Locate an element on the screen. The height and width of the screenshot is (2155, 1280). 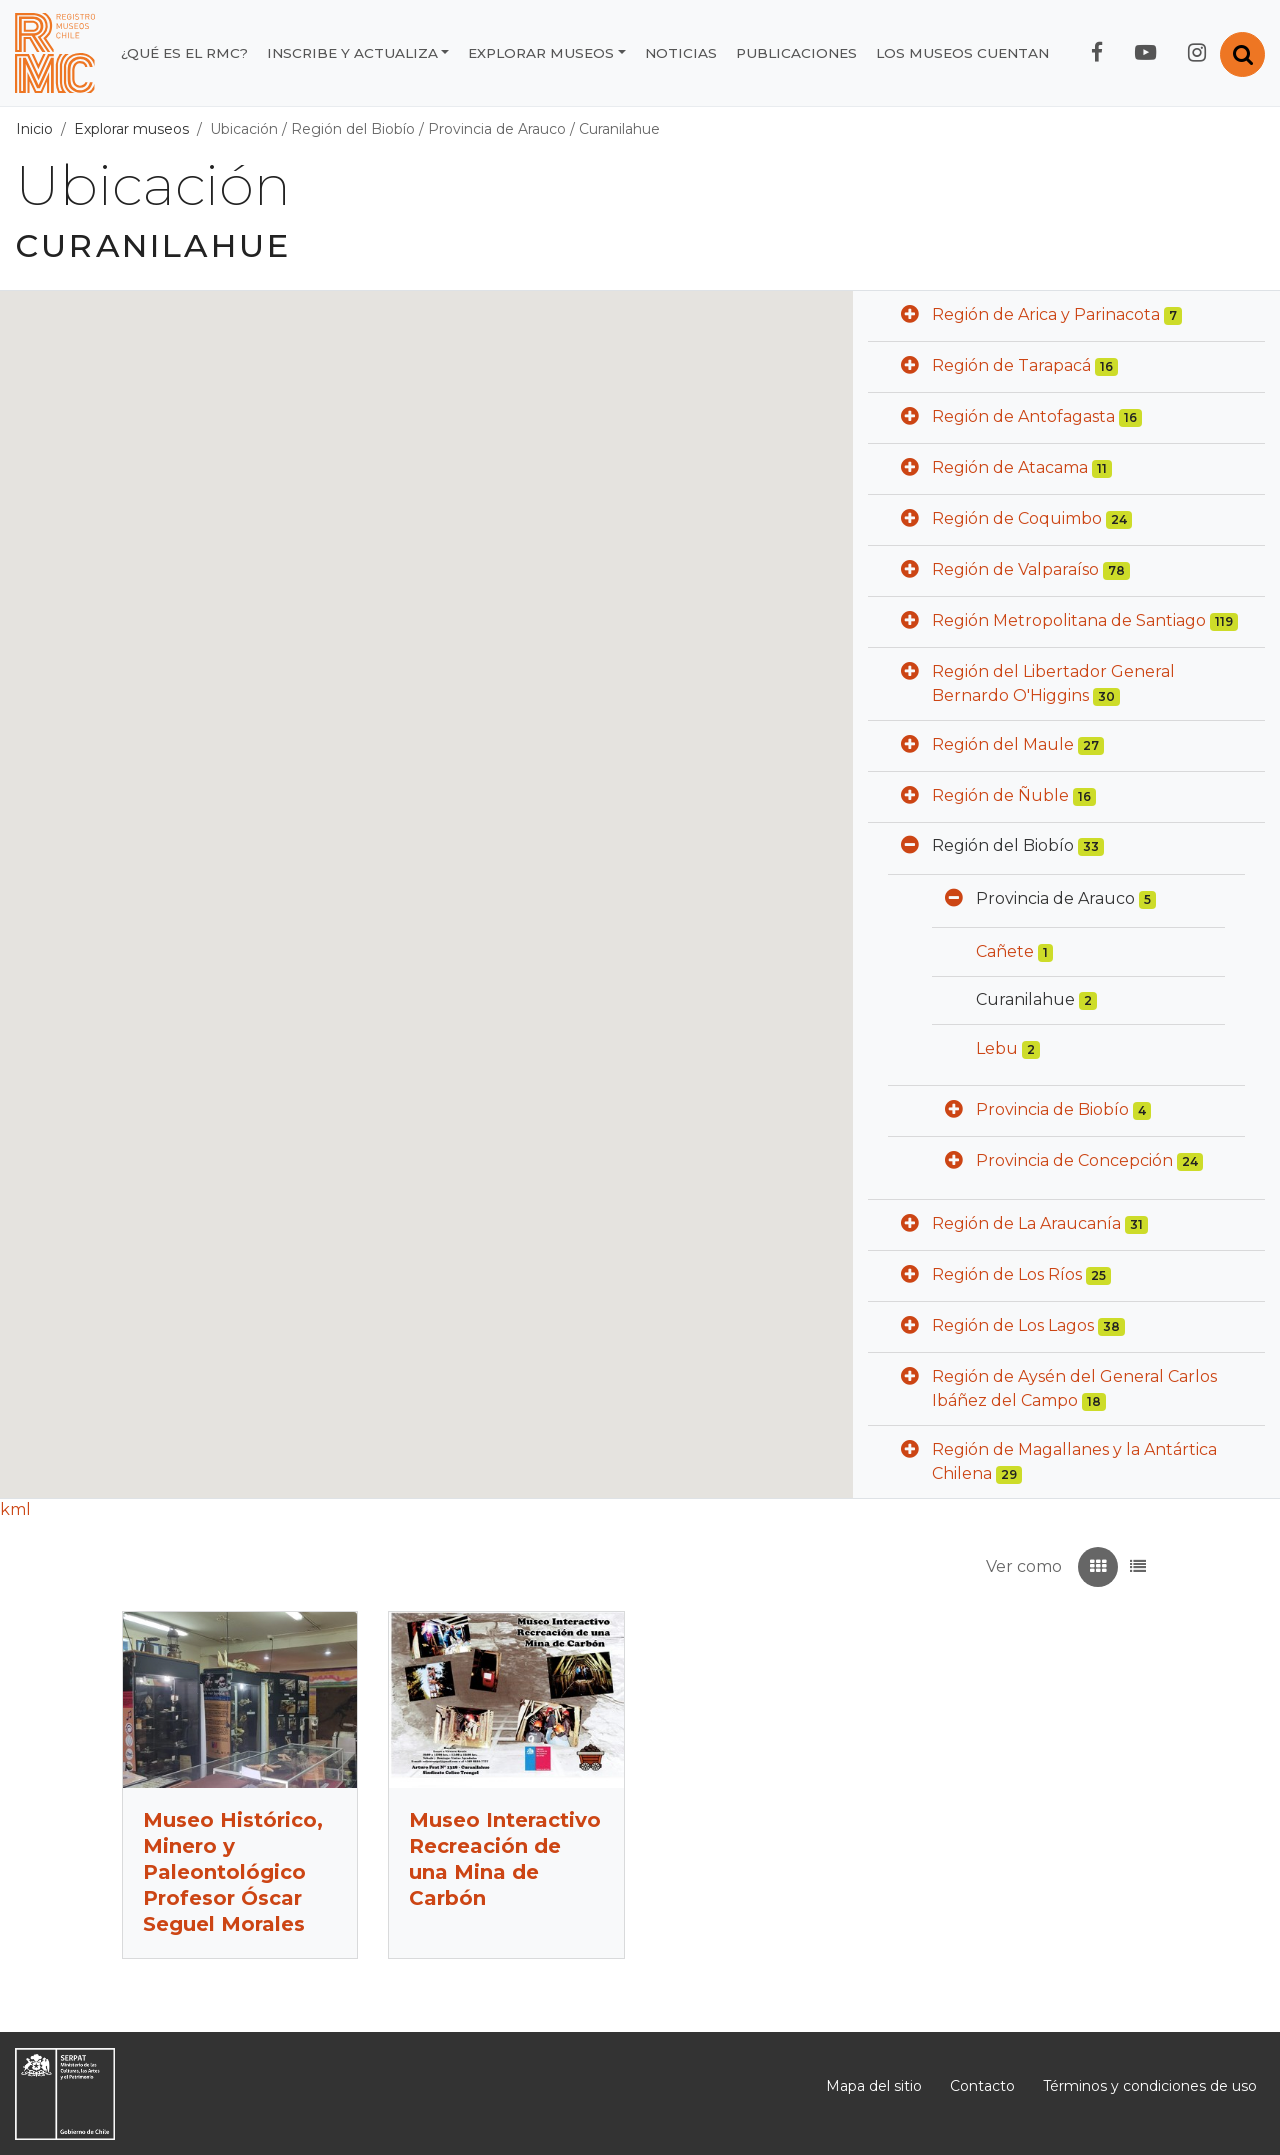
Ubicación is located at coordinates (244, 129).